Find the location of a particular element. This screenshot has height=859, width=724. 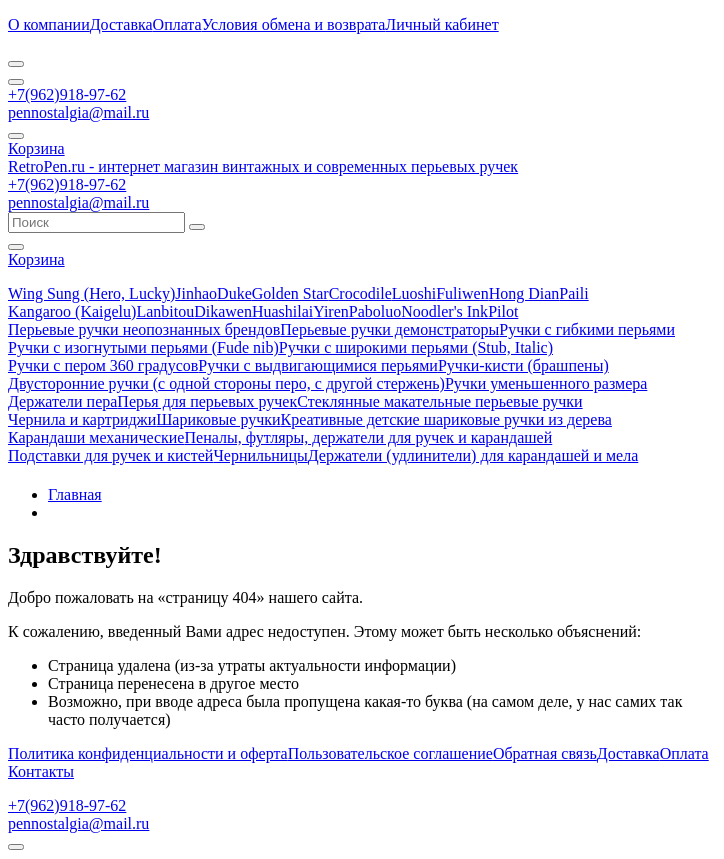

Двусторонние ручки (с одной стороны перо, с другой стержень) is located at coordinates (226, 383).